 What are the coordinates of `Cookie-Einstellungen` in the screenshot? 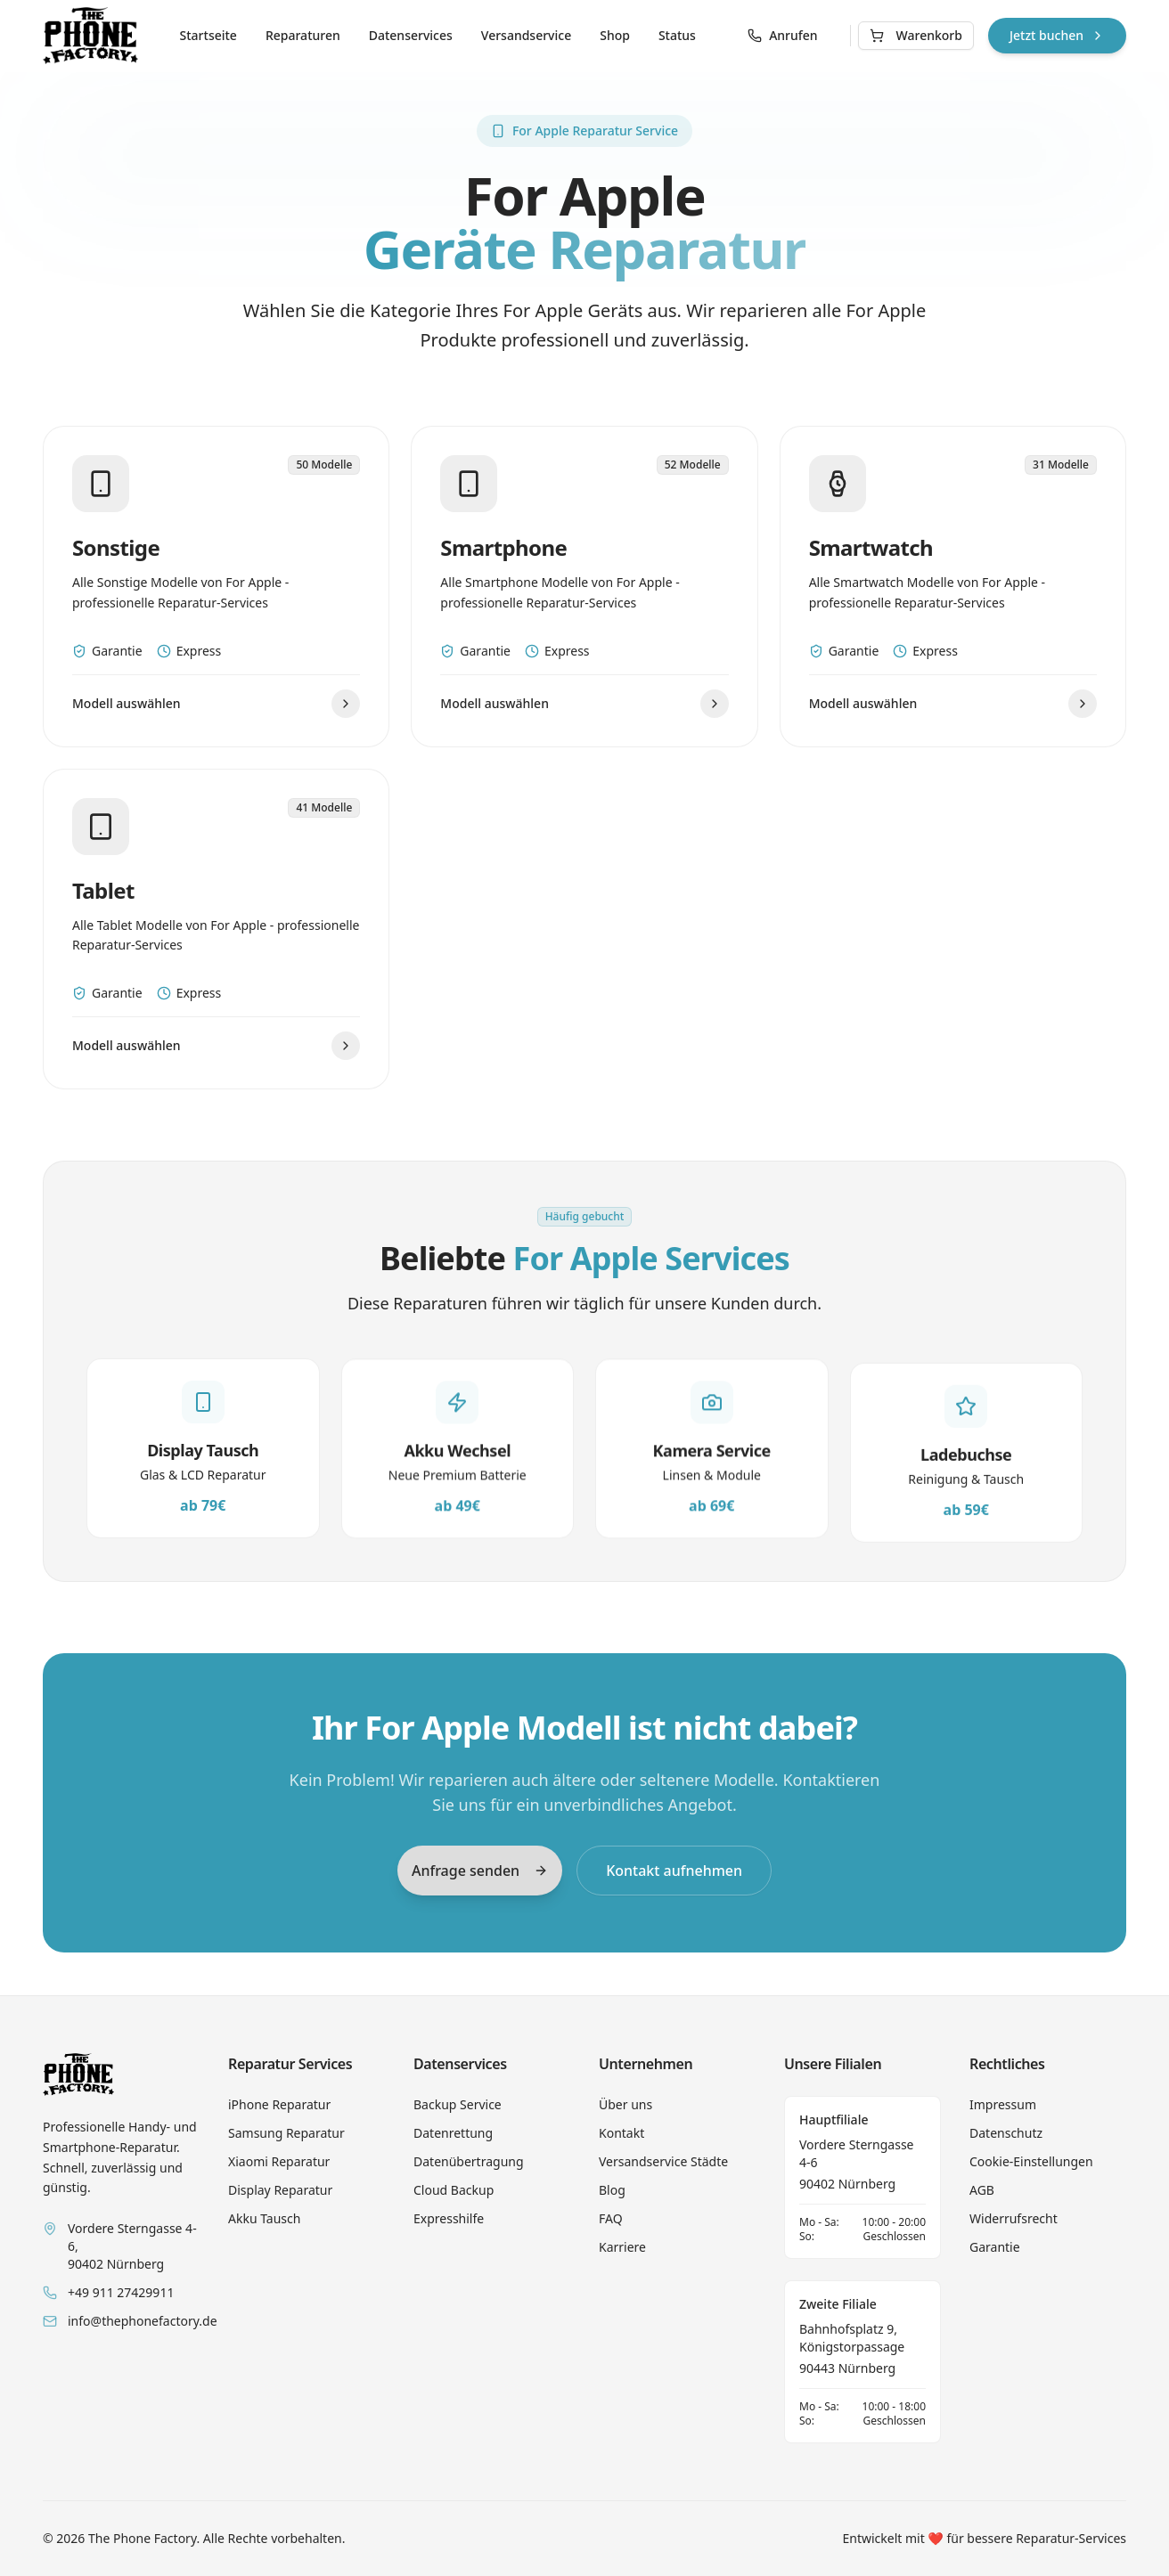 It's located at (1031, 2161).